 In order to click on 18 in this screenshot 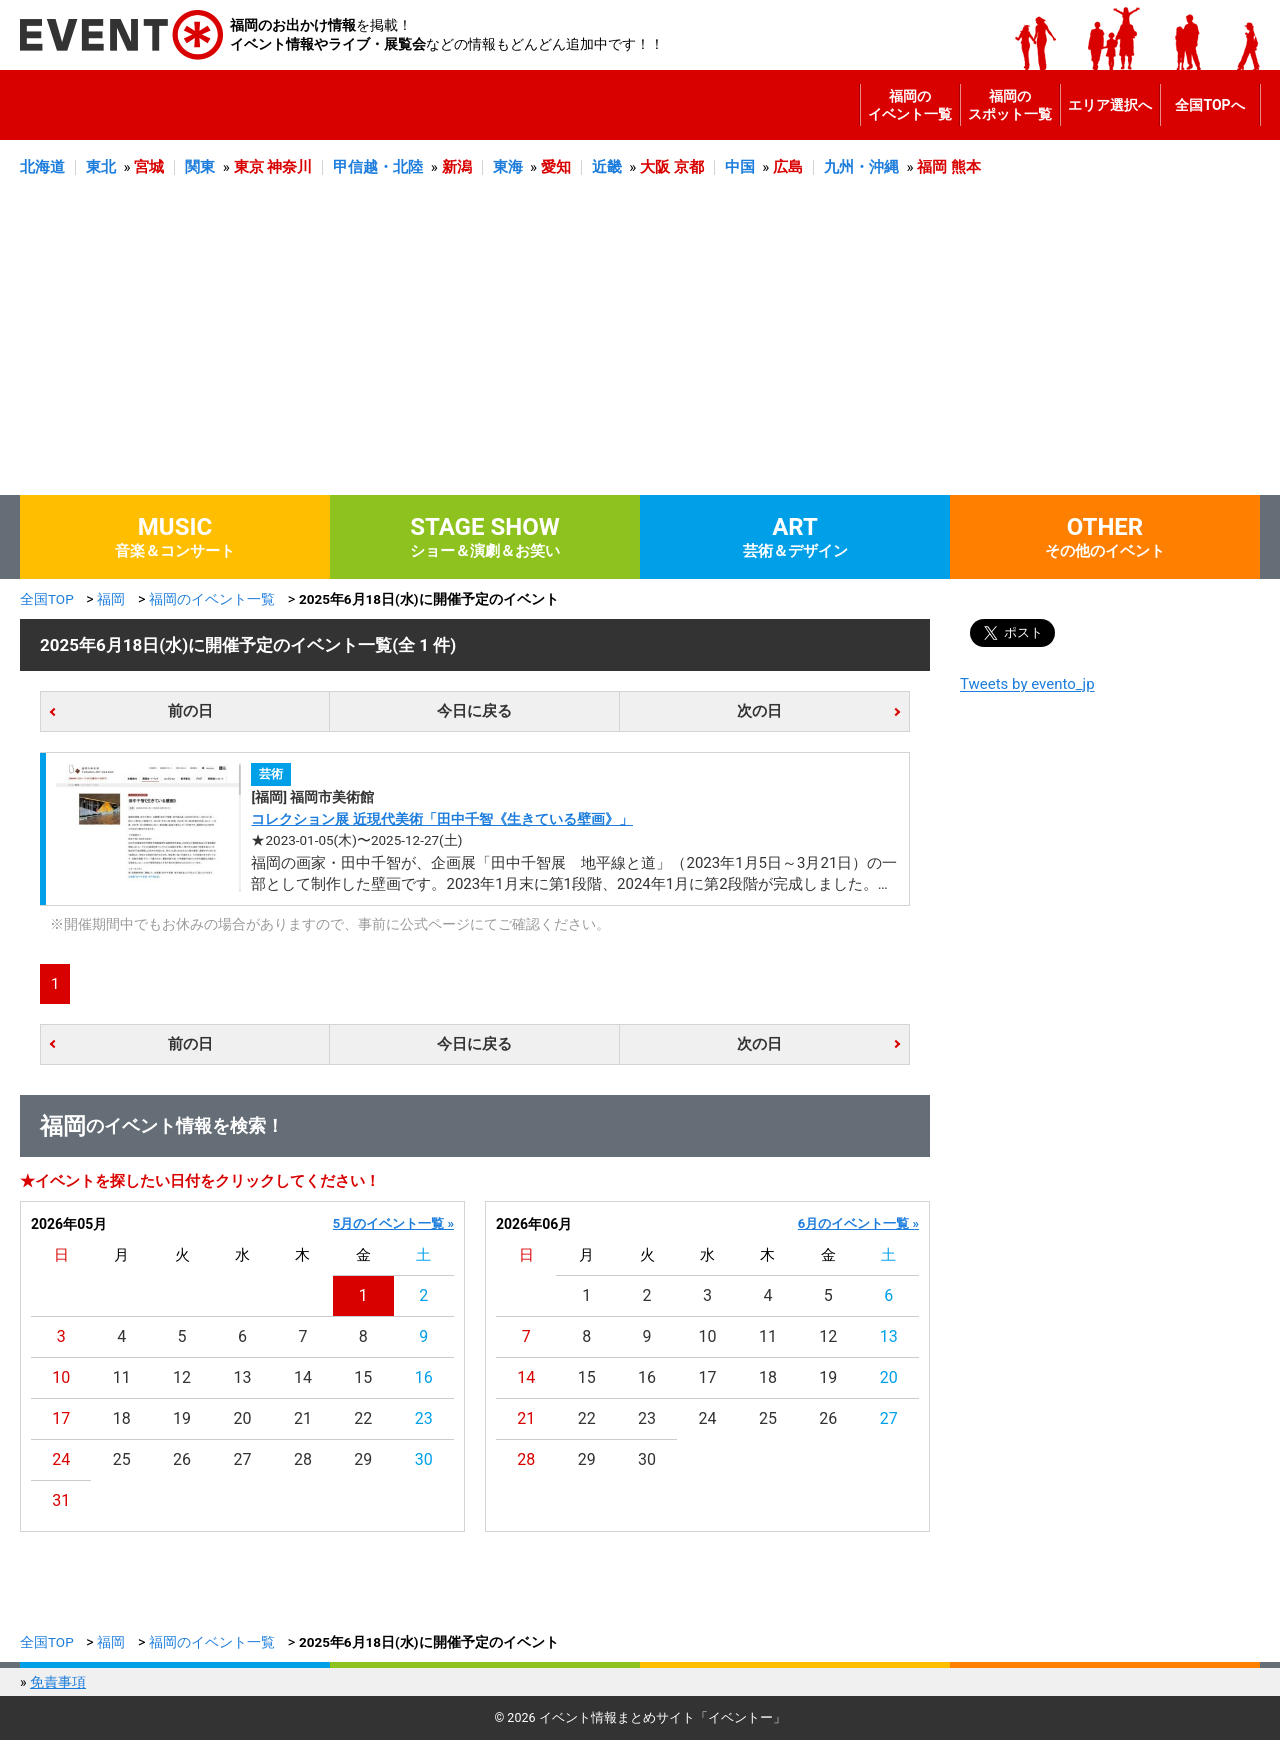, I will do `click(122, 1418)`.